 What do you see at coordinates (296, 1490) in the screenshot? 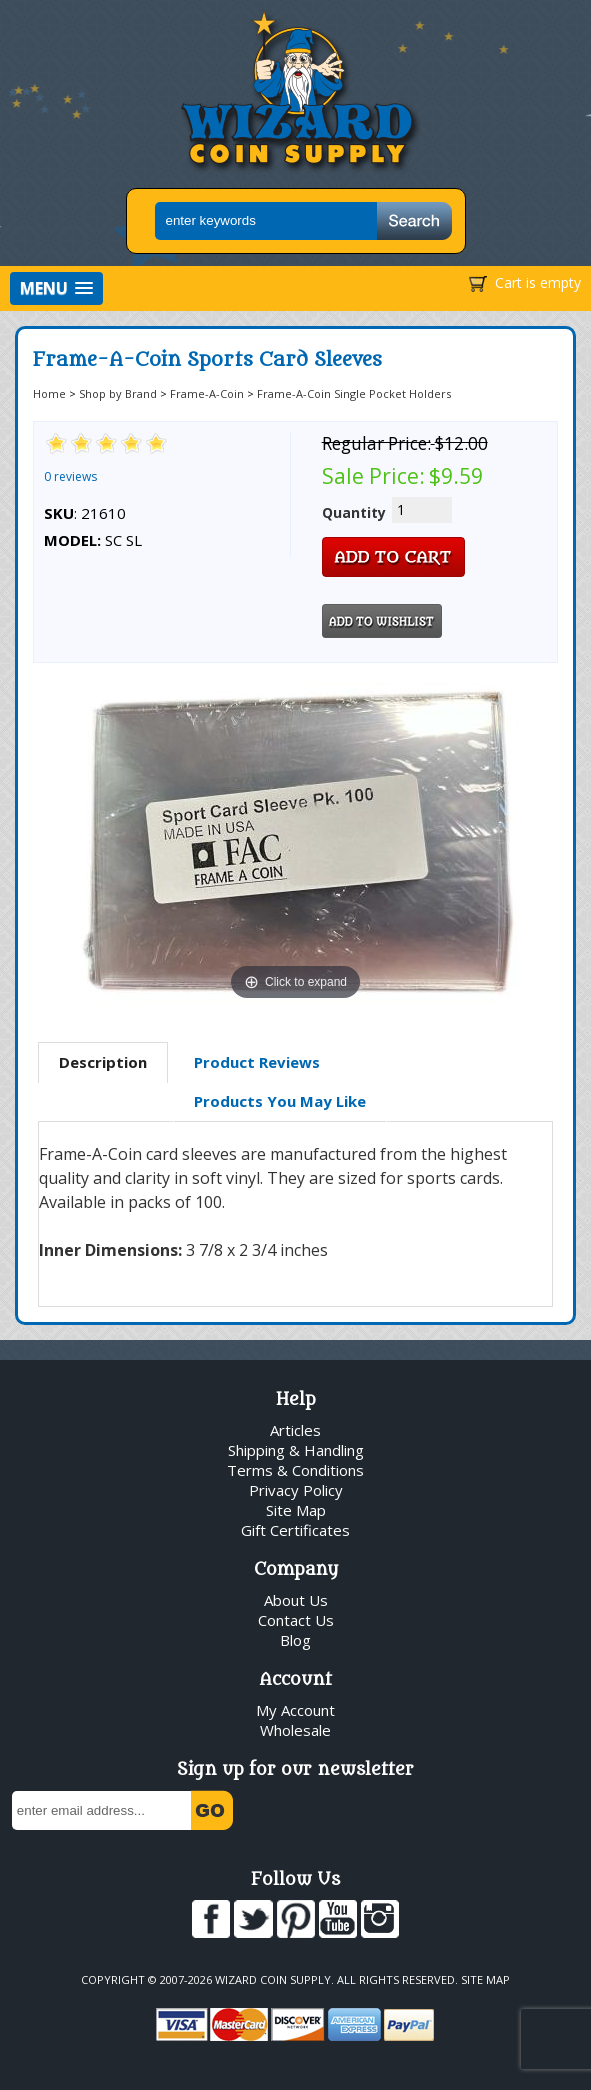
I see `Privacy Policy` at bounding box center [296, 1490].